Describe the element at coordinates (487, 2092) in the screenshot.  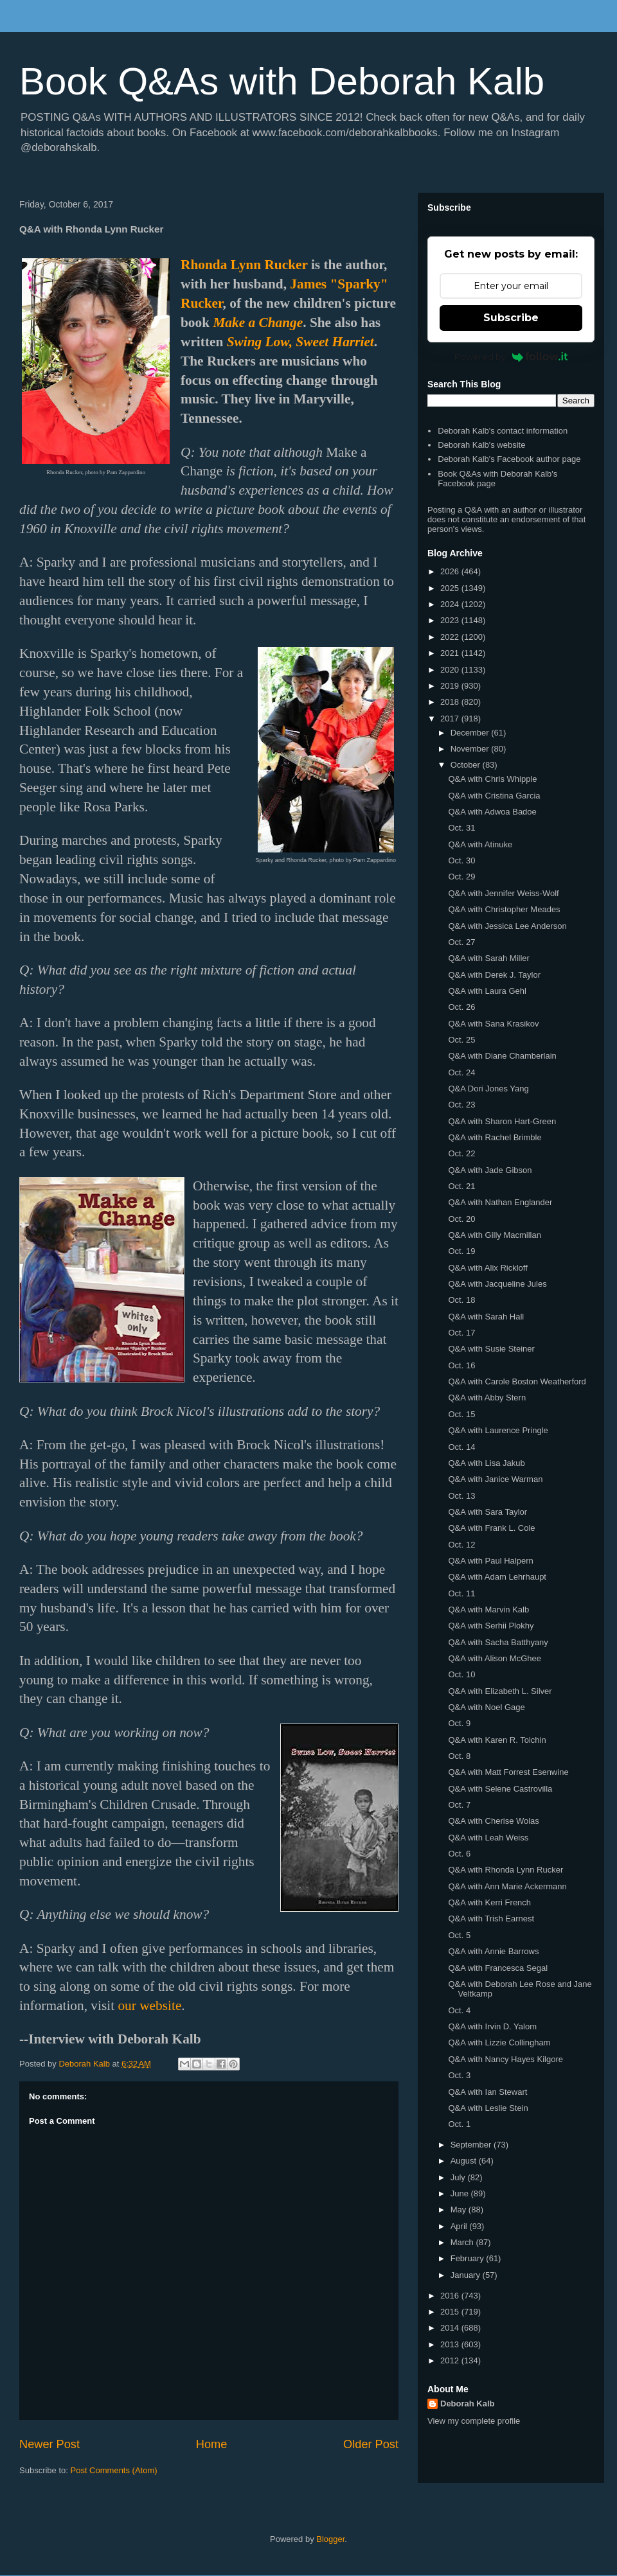
I see `Q&A with Ian Stewart` at that location.